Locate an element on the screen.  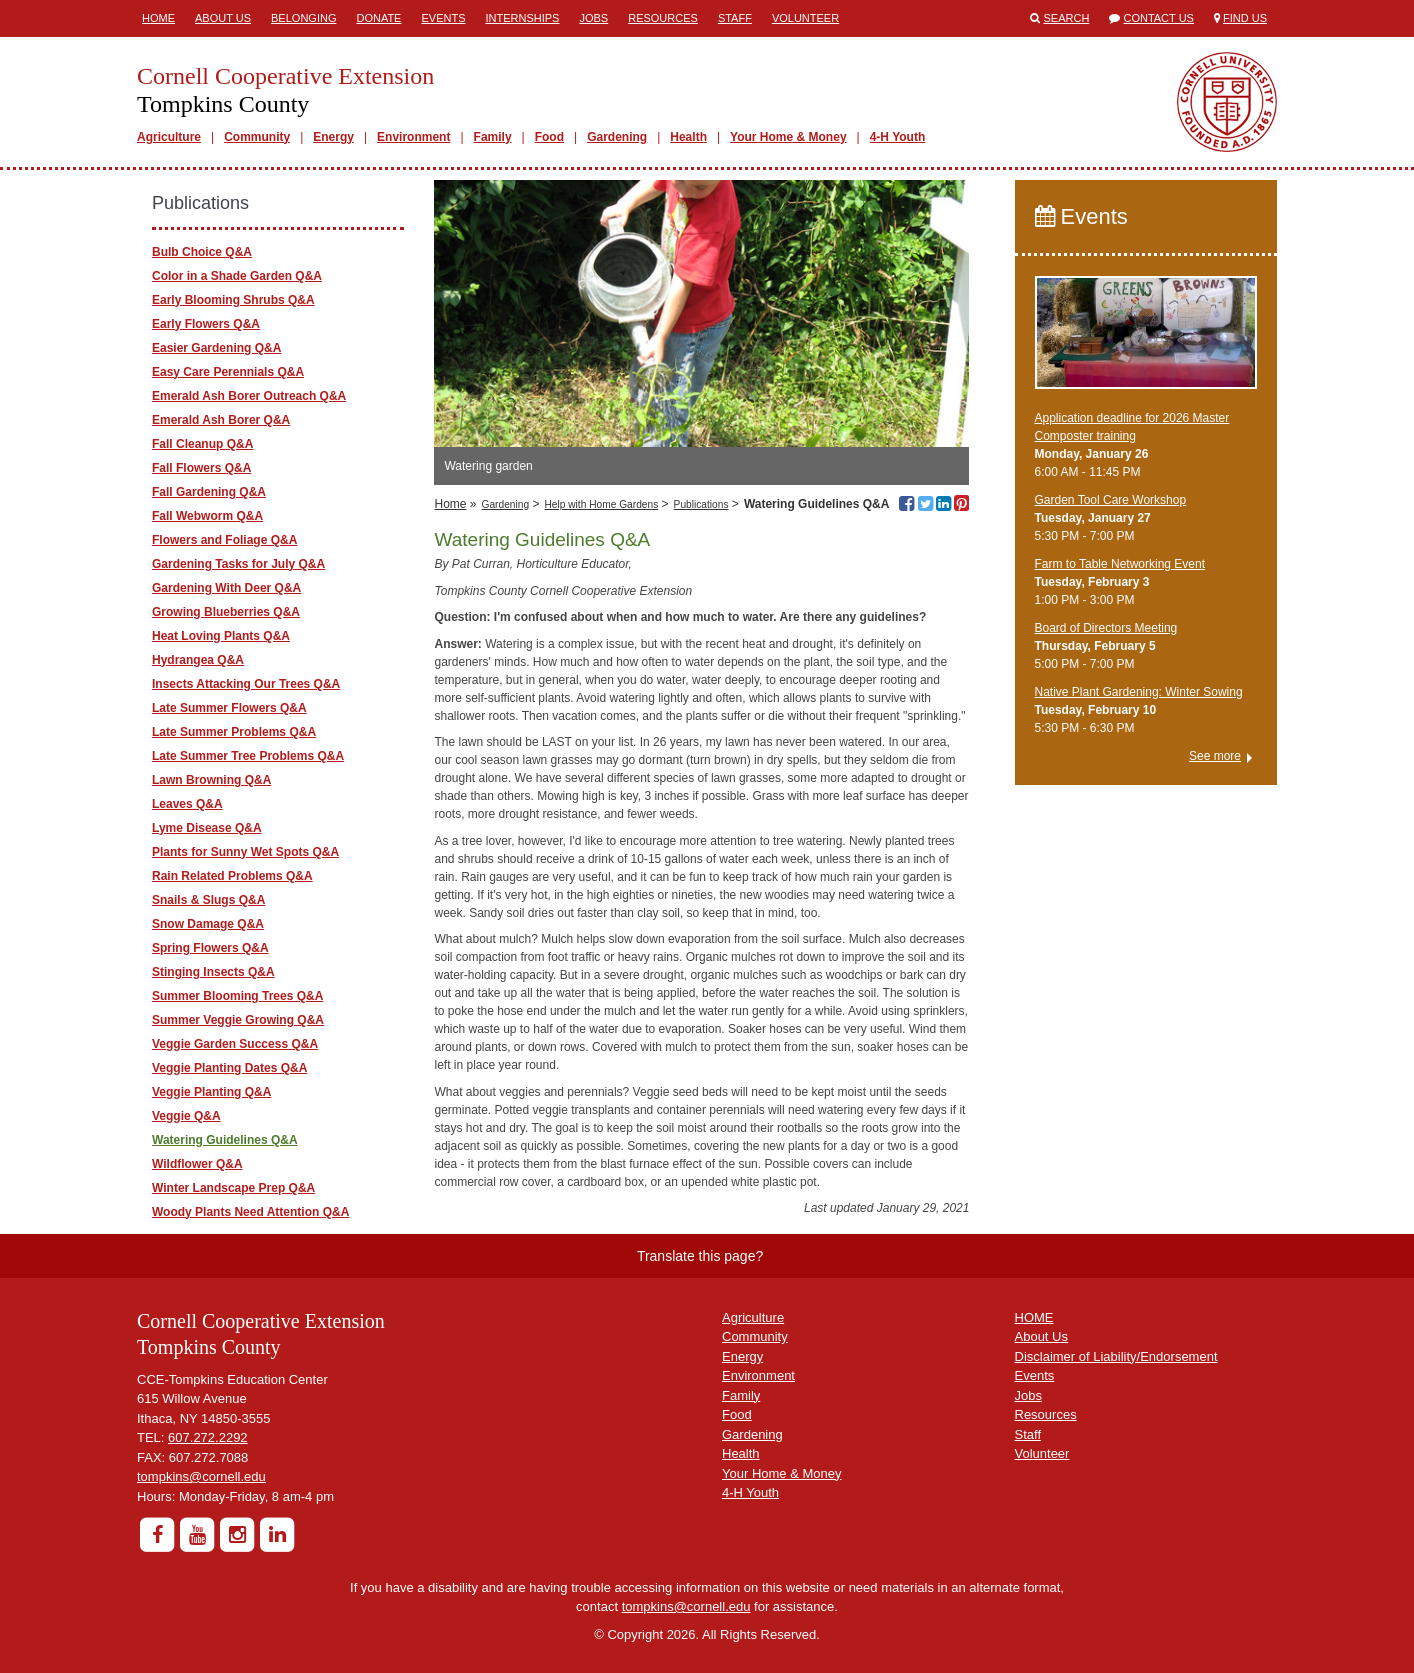
Contact Us is located at coordinates (1158, 18).